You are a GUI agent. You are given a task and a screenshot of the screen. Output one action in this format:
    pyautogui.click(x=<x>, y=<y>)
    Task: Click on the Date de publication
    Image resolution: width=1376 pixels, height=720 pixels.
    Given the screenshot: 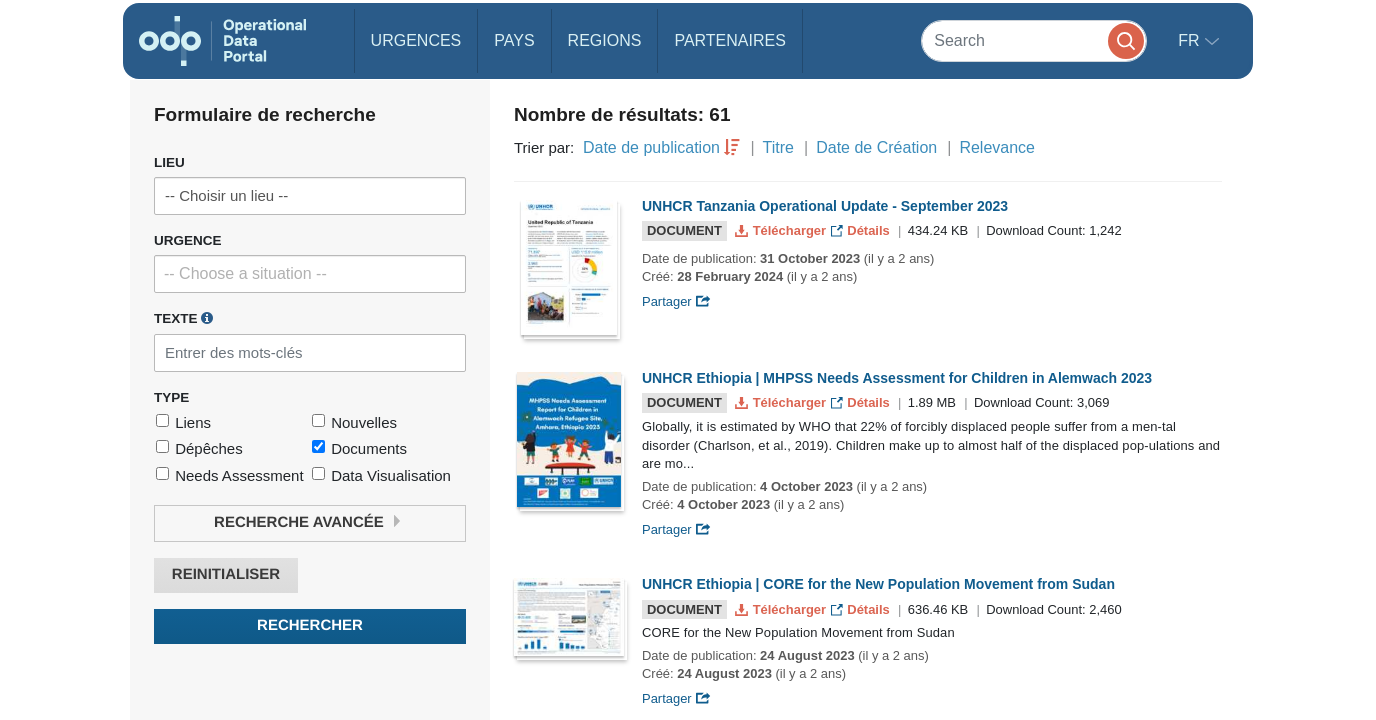 What is the action you would take?
    pyautogui.click(x=651, y=147)
    